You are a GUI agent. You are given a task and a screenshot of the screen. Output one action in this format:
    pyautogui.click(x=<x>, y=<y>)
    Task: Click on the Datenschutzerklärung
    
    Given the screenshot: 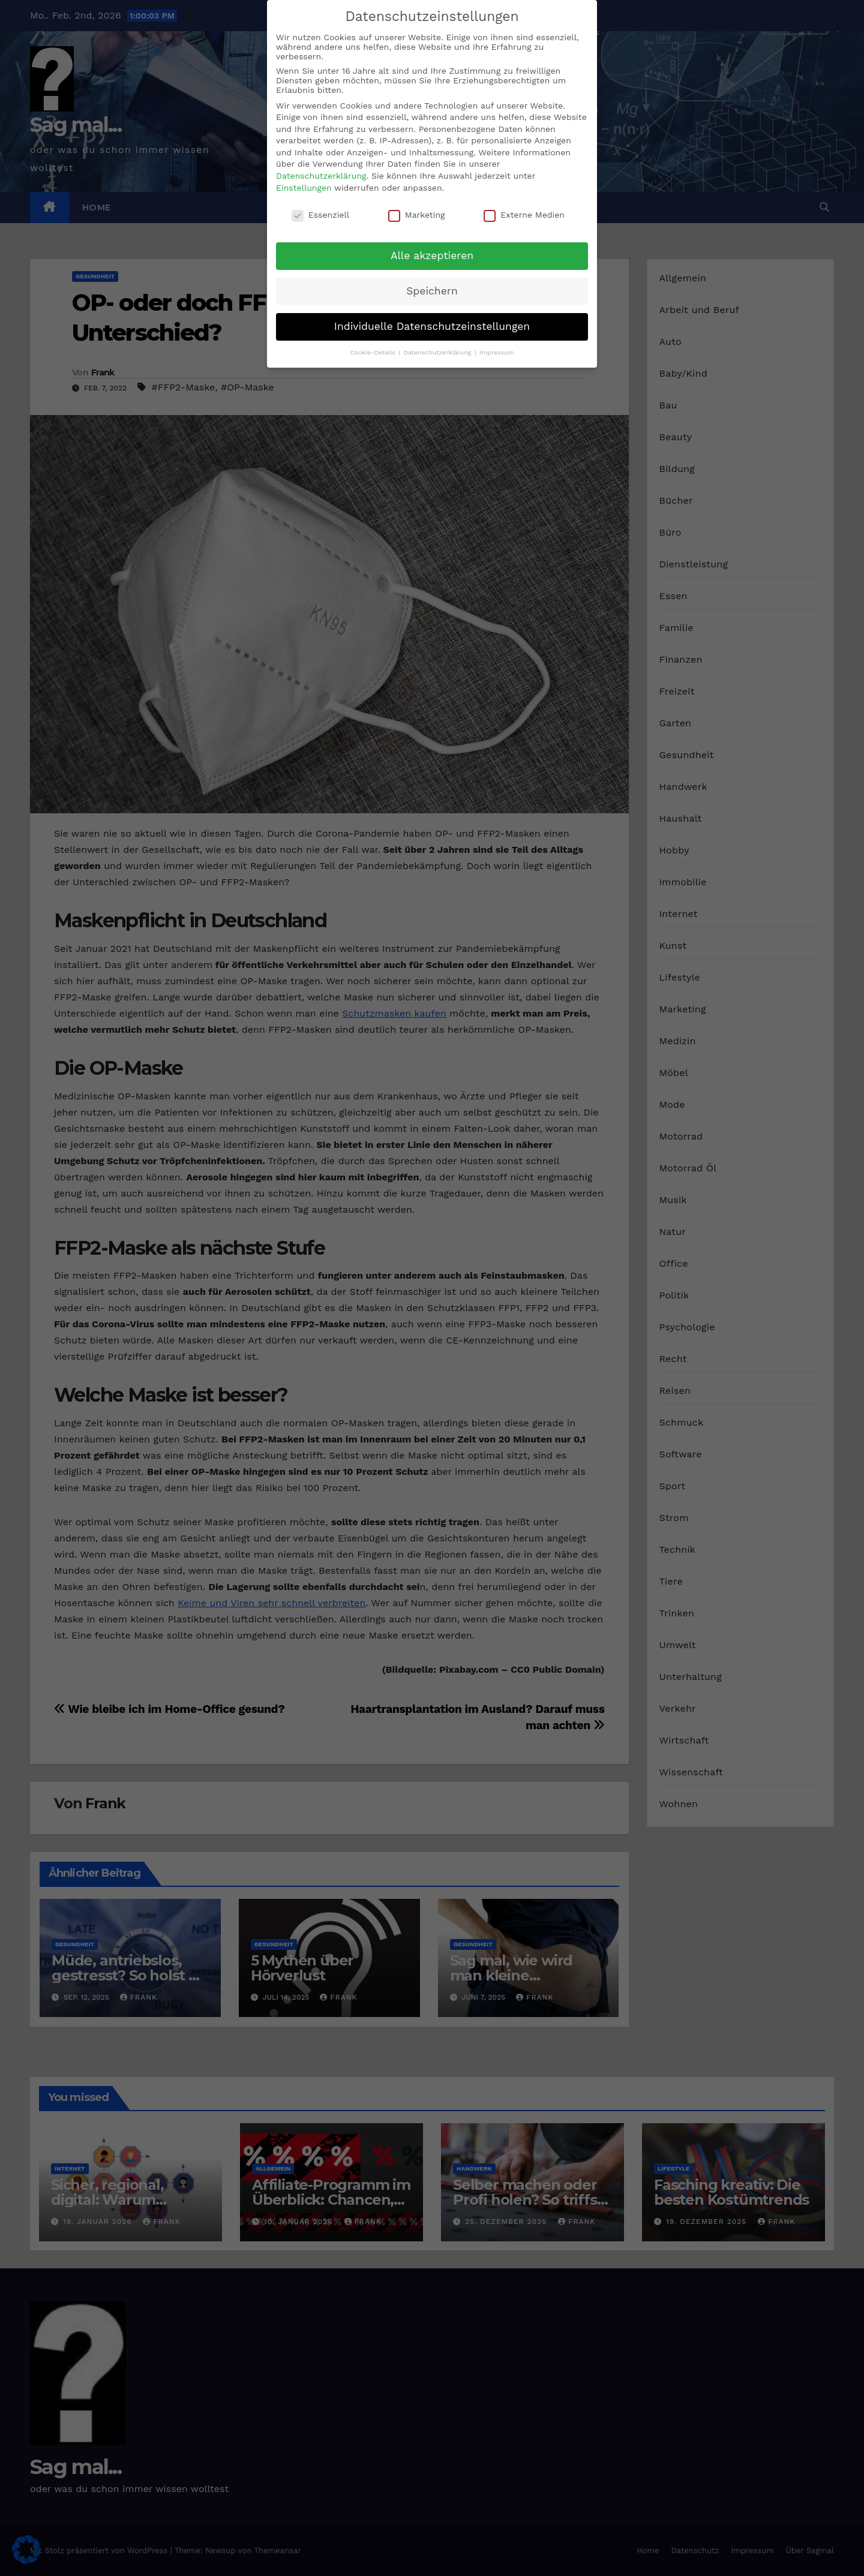 What is the action you would take?
    pyautogui.click(x=321, y=175)
    